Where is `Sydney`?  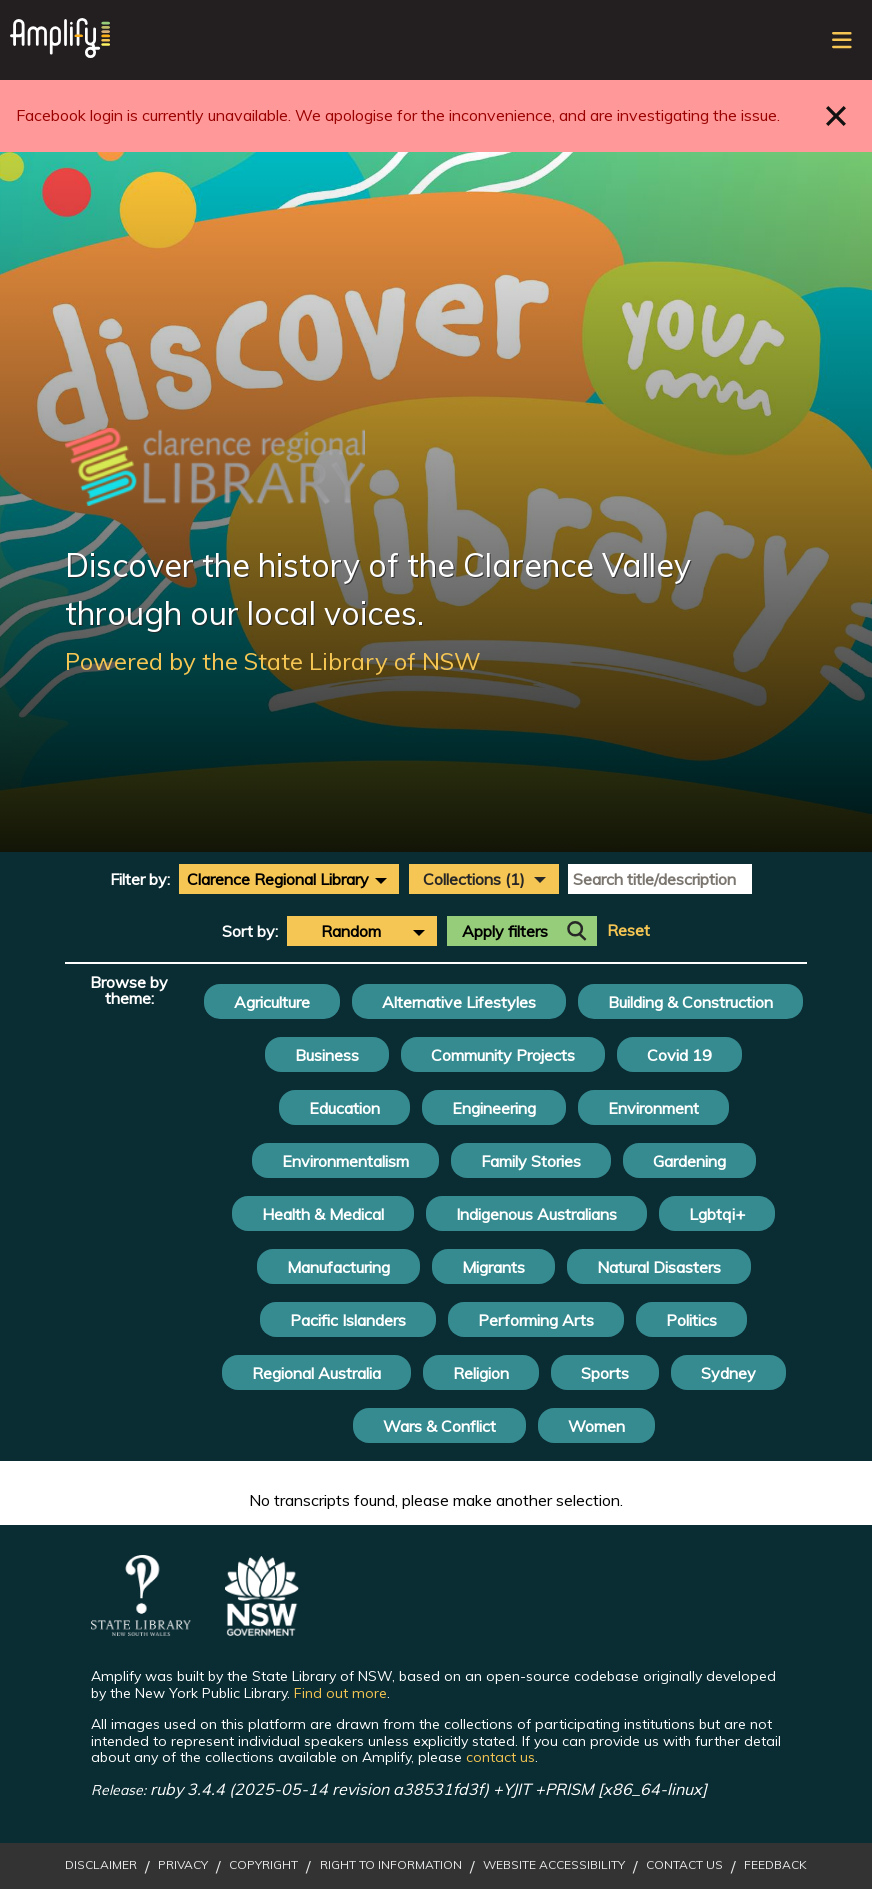
Sydney is located at coordinates (728, 1373).